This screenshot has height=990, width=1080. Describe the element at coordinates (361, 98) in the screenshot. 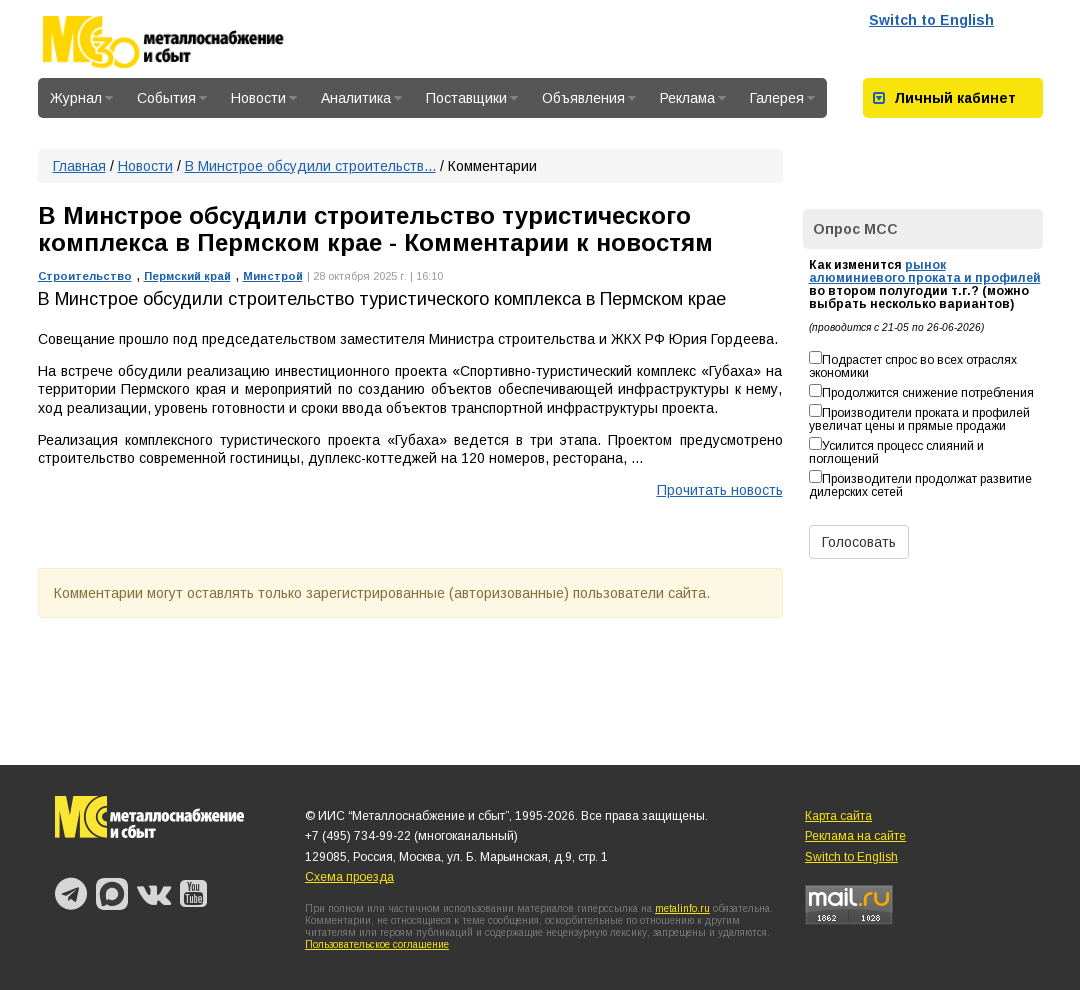

I see `Аналитика` at that location.